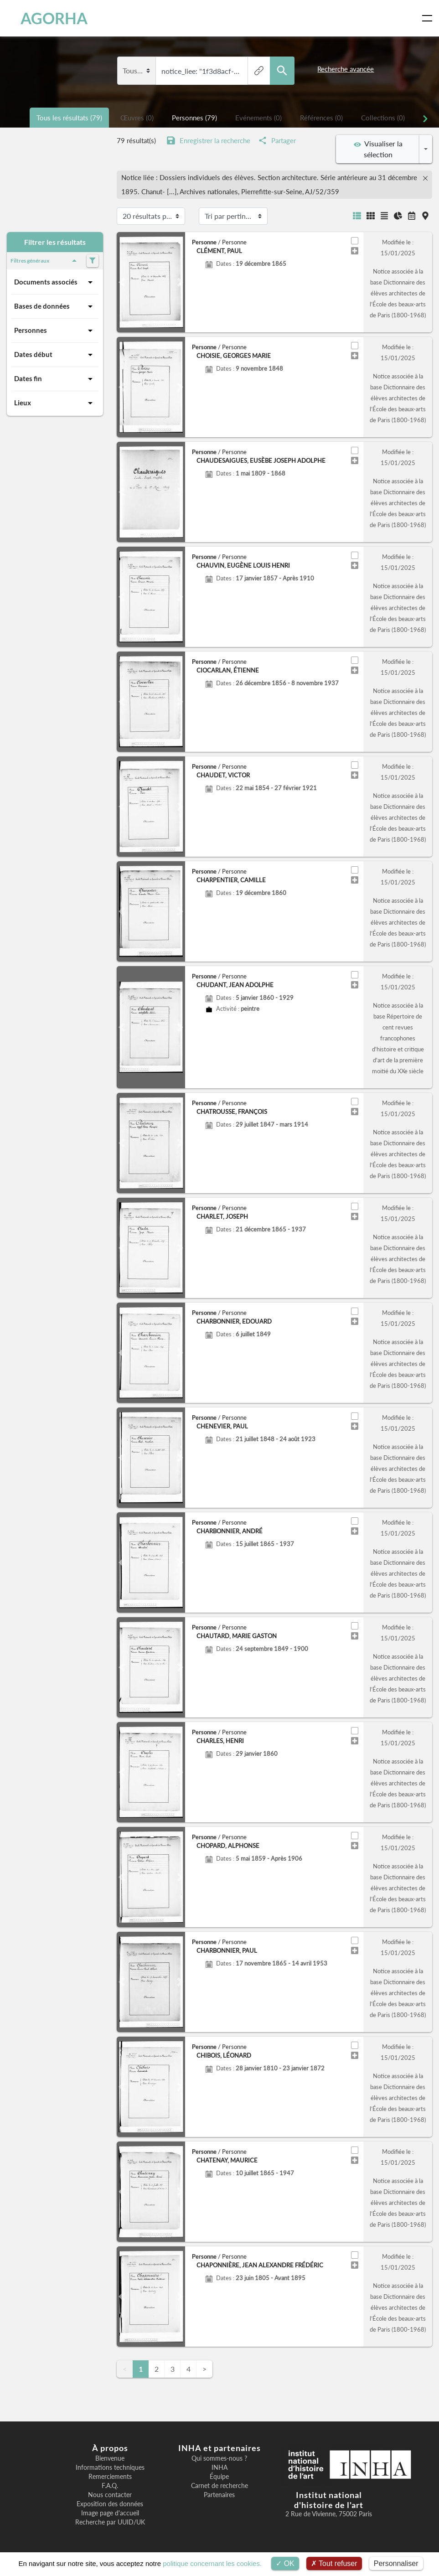 The height and width of the screenshot is (2576, 439). Describe the element at coordinates (378, 149) in the screenshot. I see `Visualiser la sélection` at that location.